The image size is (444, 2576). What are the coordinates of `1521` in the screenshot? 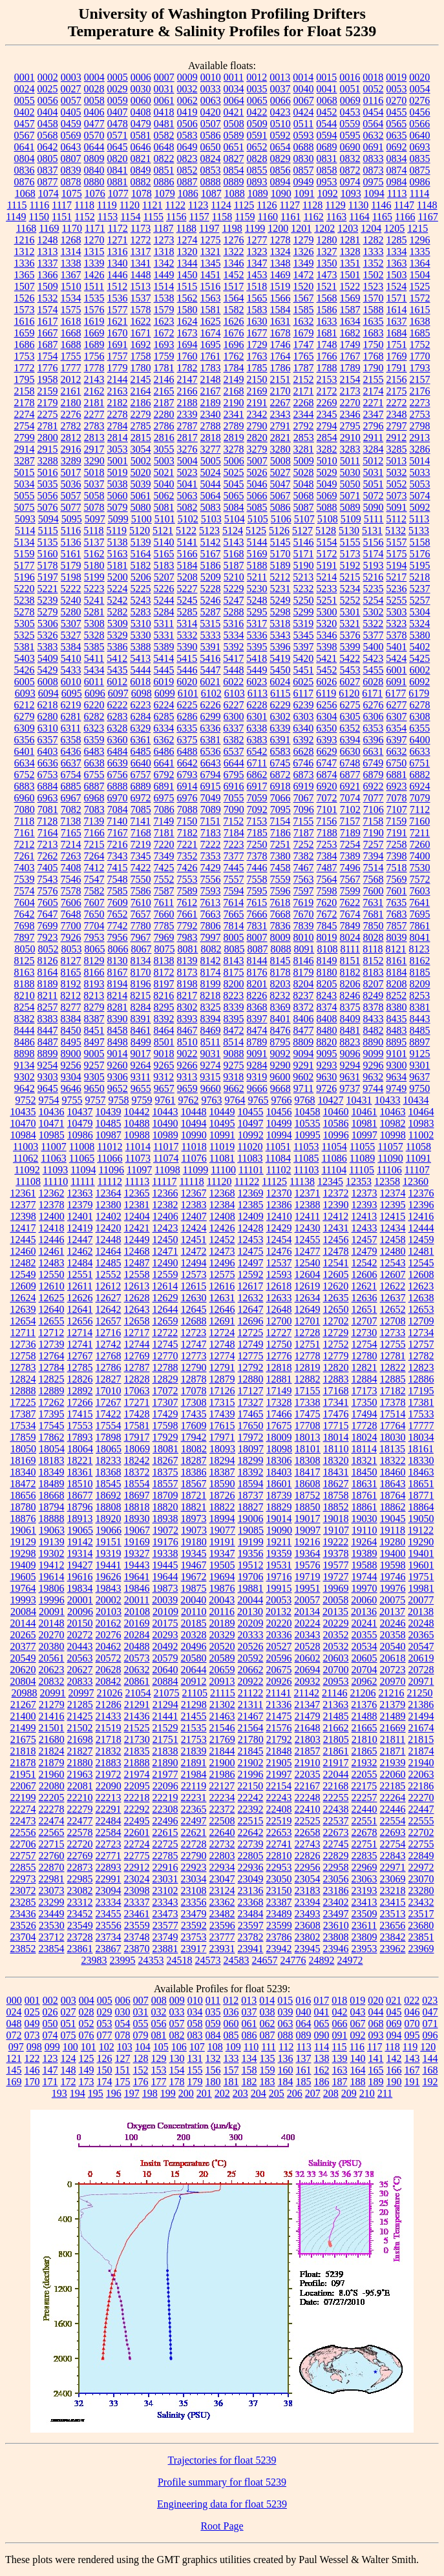 It's located at (326, 286).